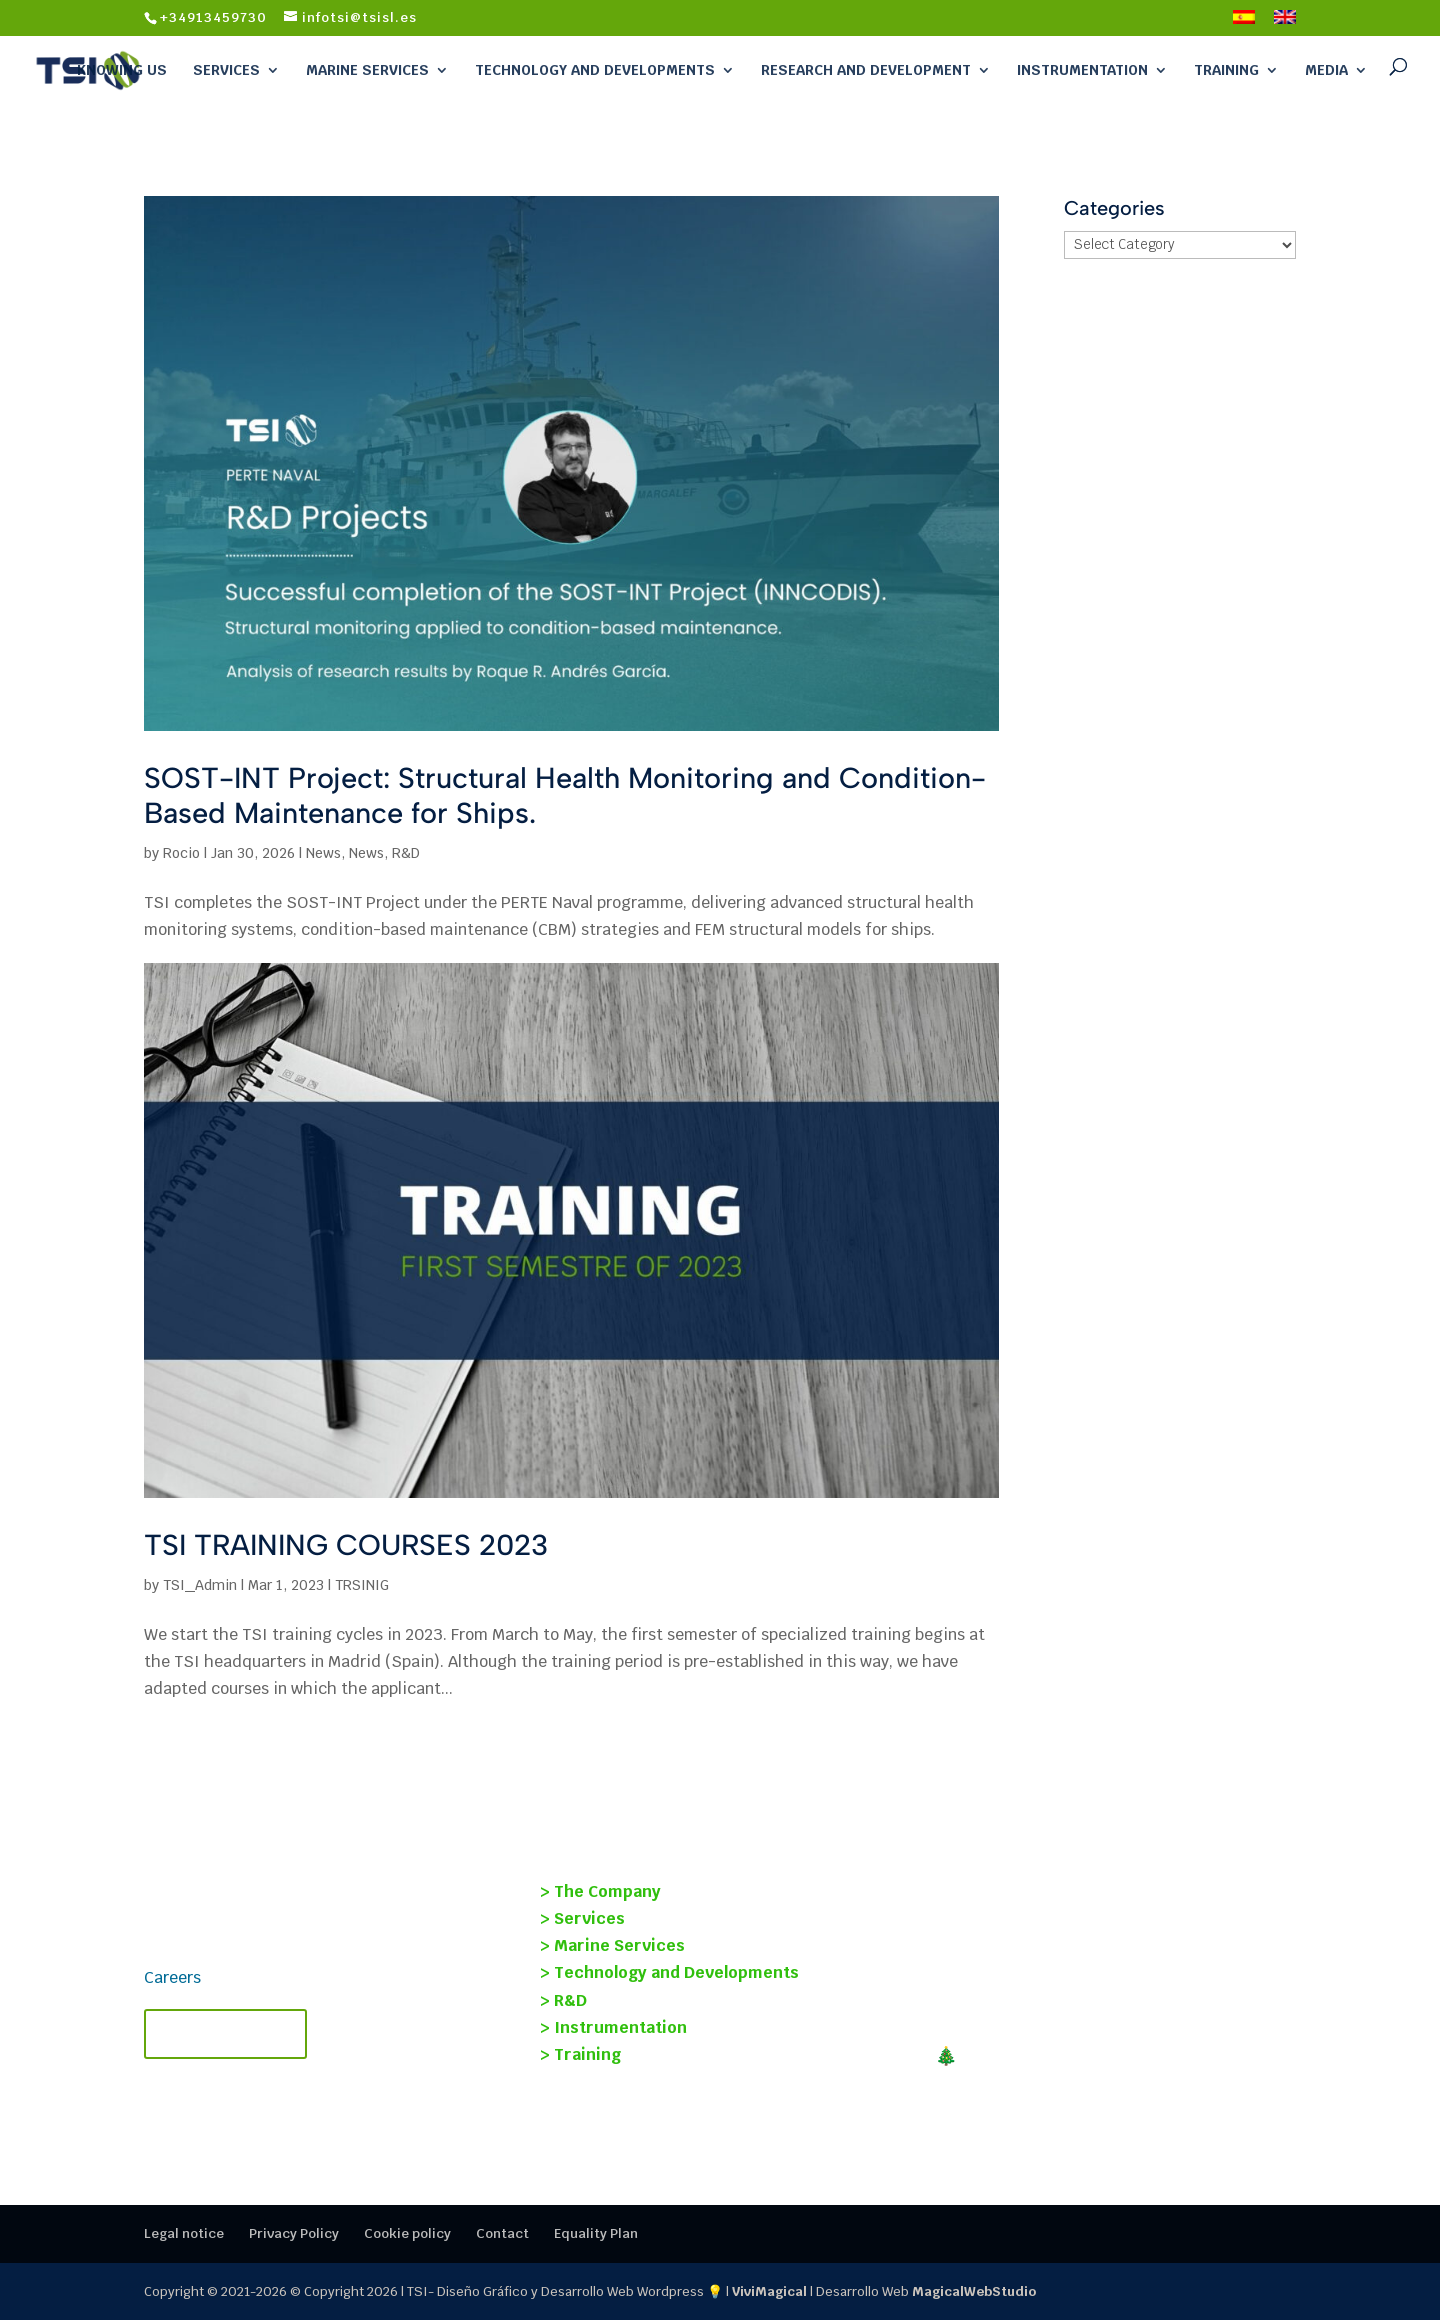  Describe the element at coordinates (226, 70) in the screenshot. I see `Services` at that location.